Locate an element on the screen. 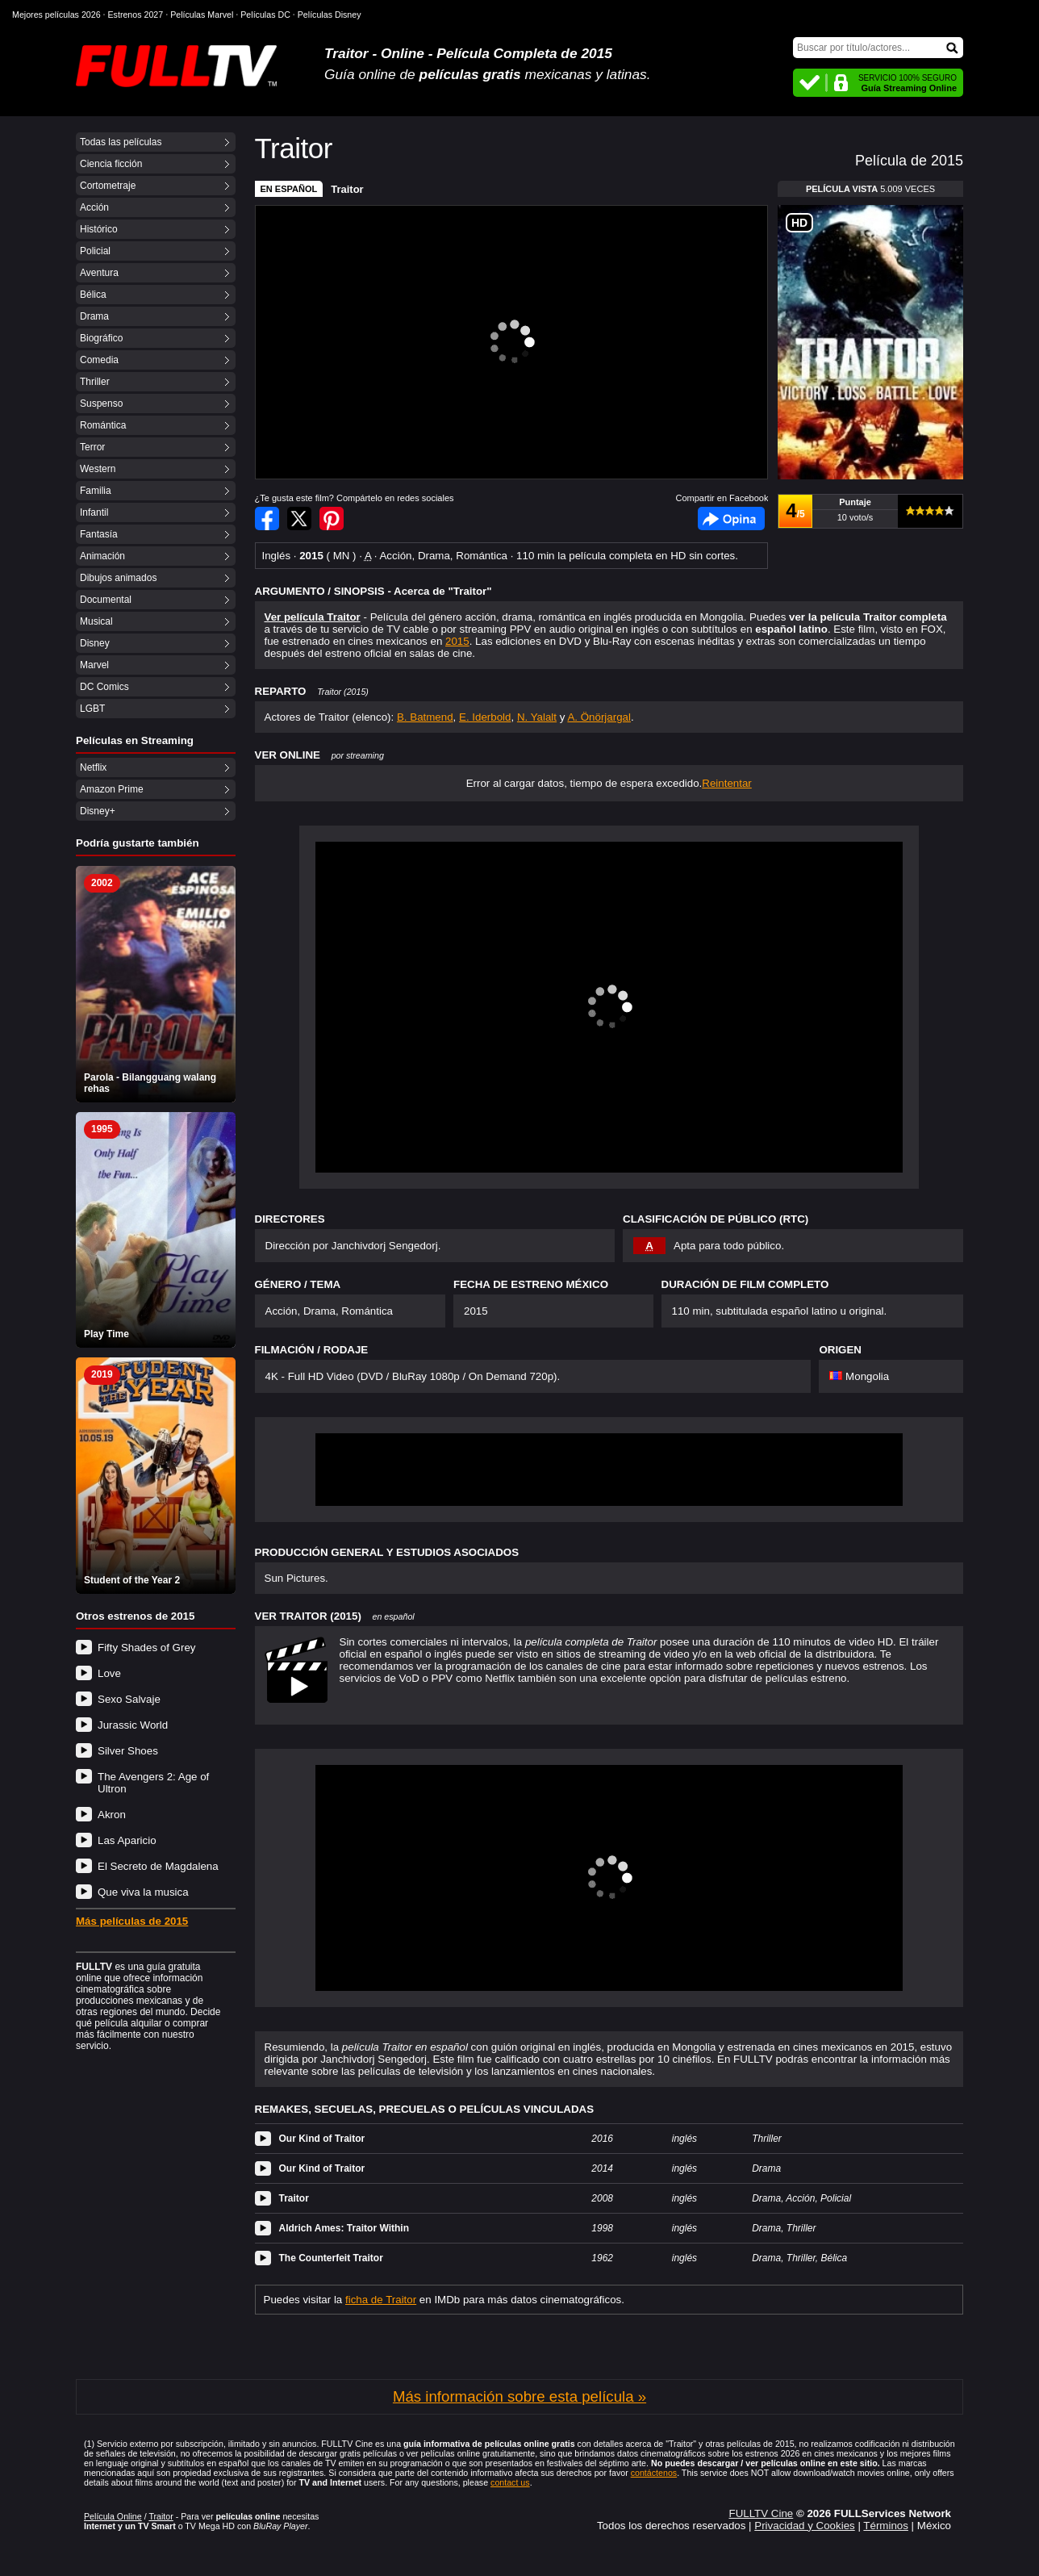 This screenshot has height=2576, width=1039. Silver Shoes is located at coordinates (128, 1751).